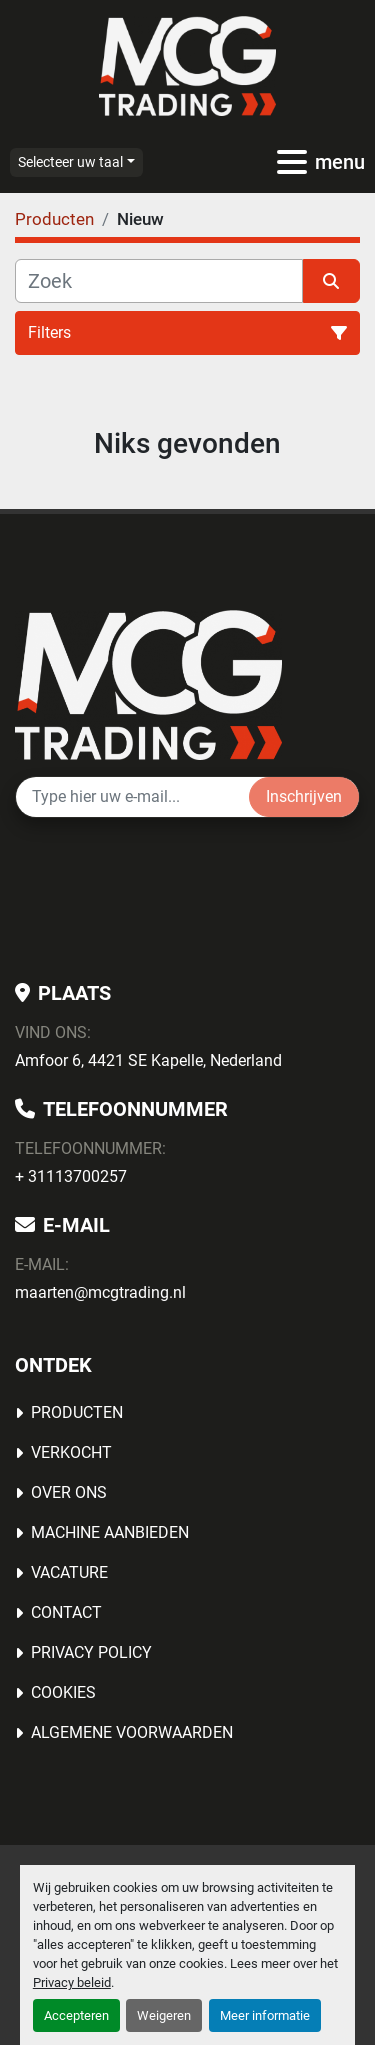 The image size is (375, 2045). What do you see at coordinates (63, 1692) in the screenshot?
I see `Cookies` at bounding box center [63, 1692].